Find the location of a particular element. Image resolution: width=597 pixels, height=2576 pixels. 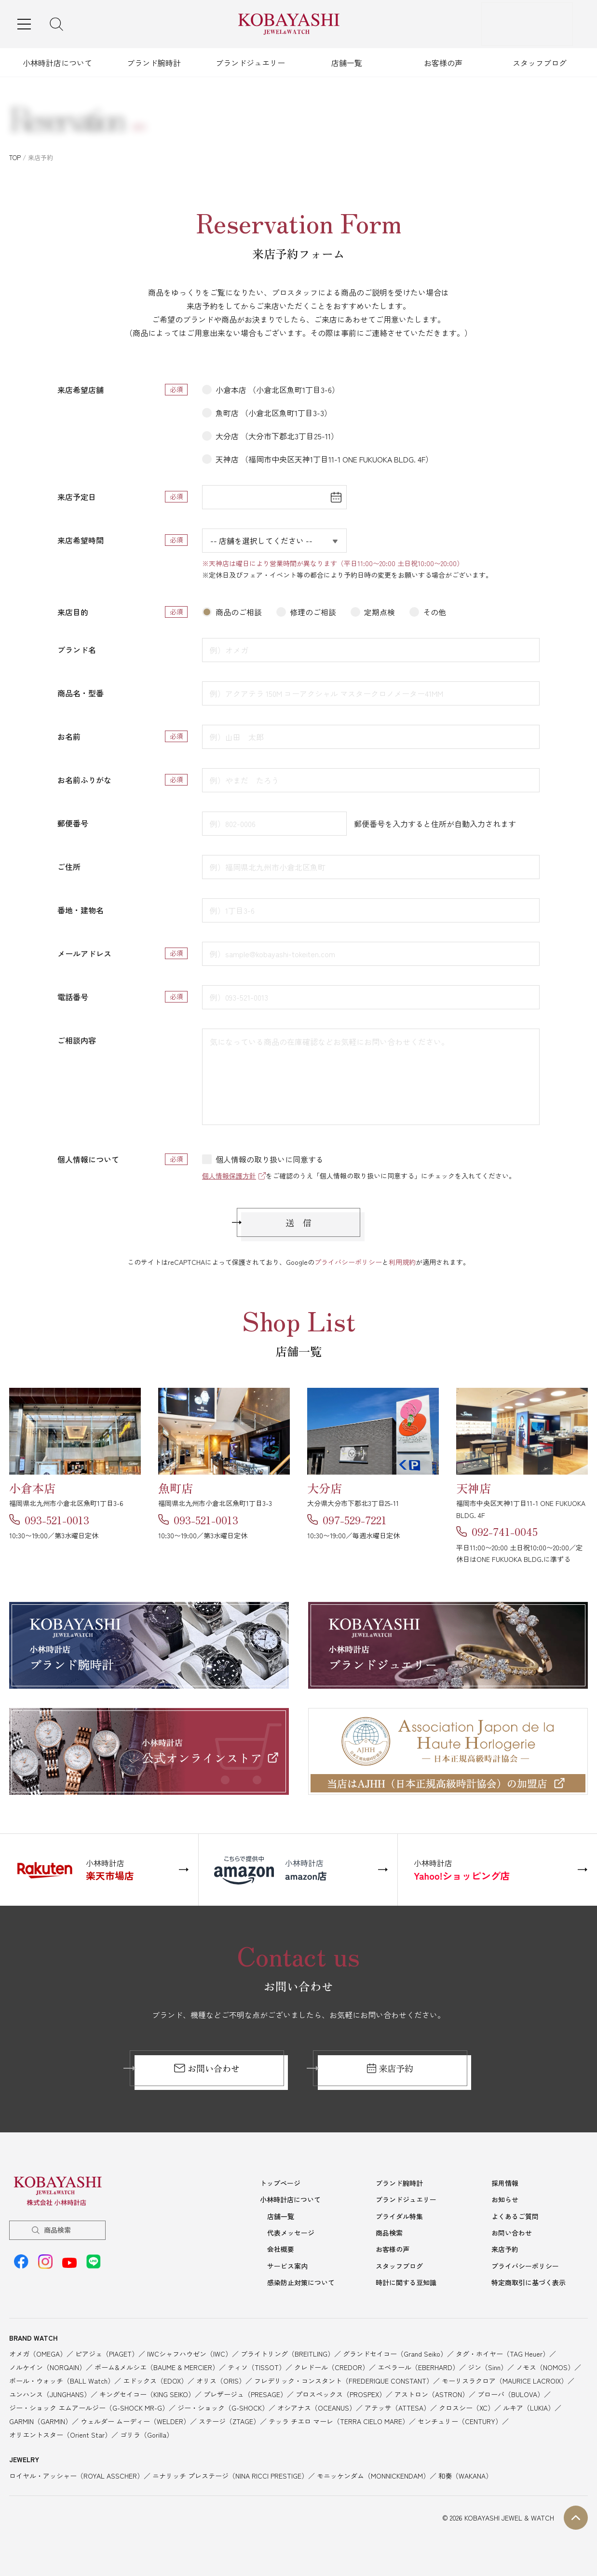

ニナリッチ プレステージ（NINA RICCI PRESTIGE） is located at coordinates (230, 2474).